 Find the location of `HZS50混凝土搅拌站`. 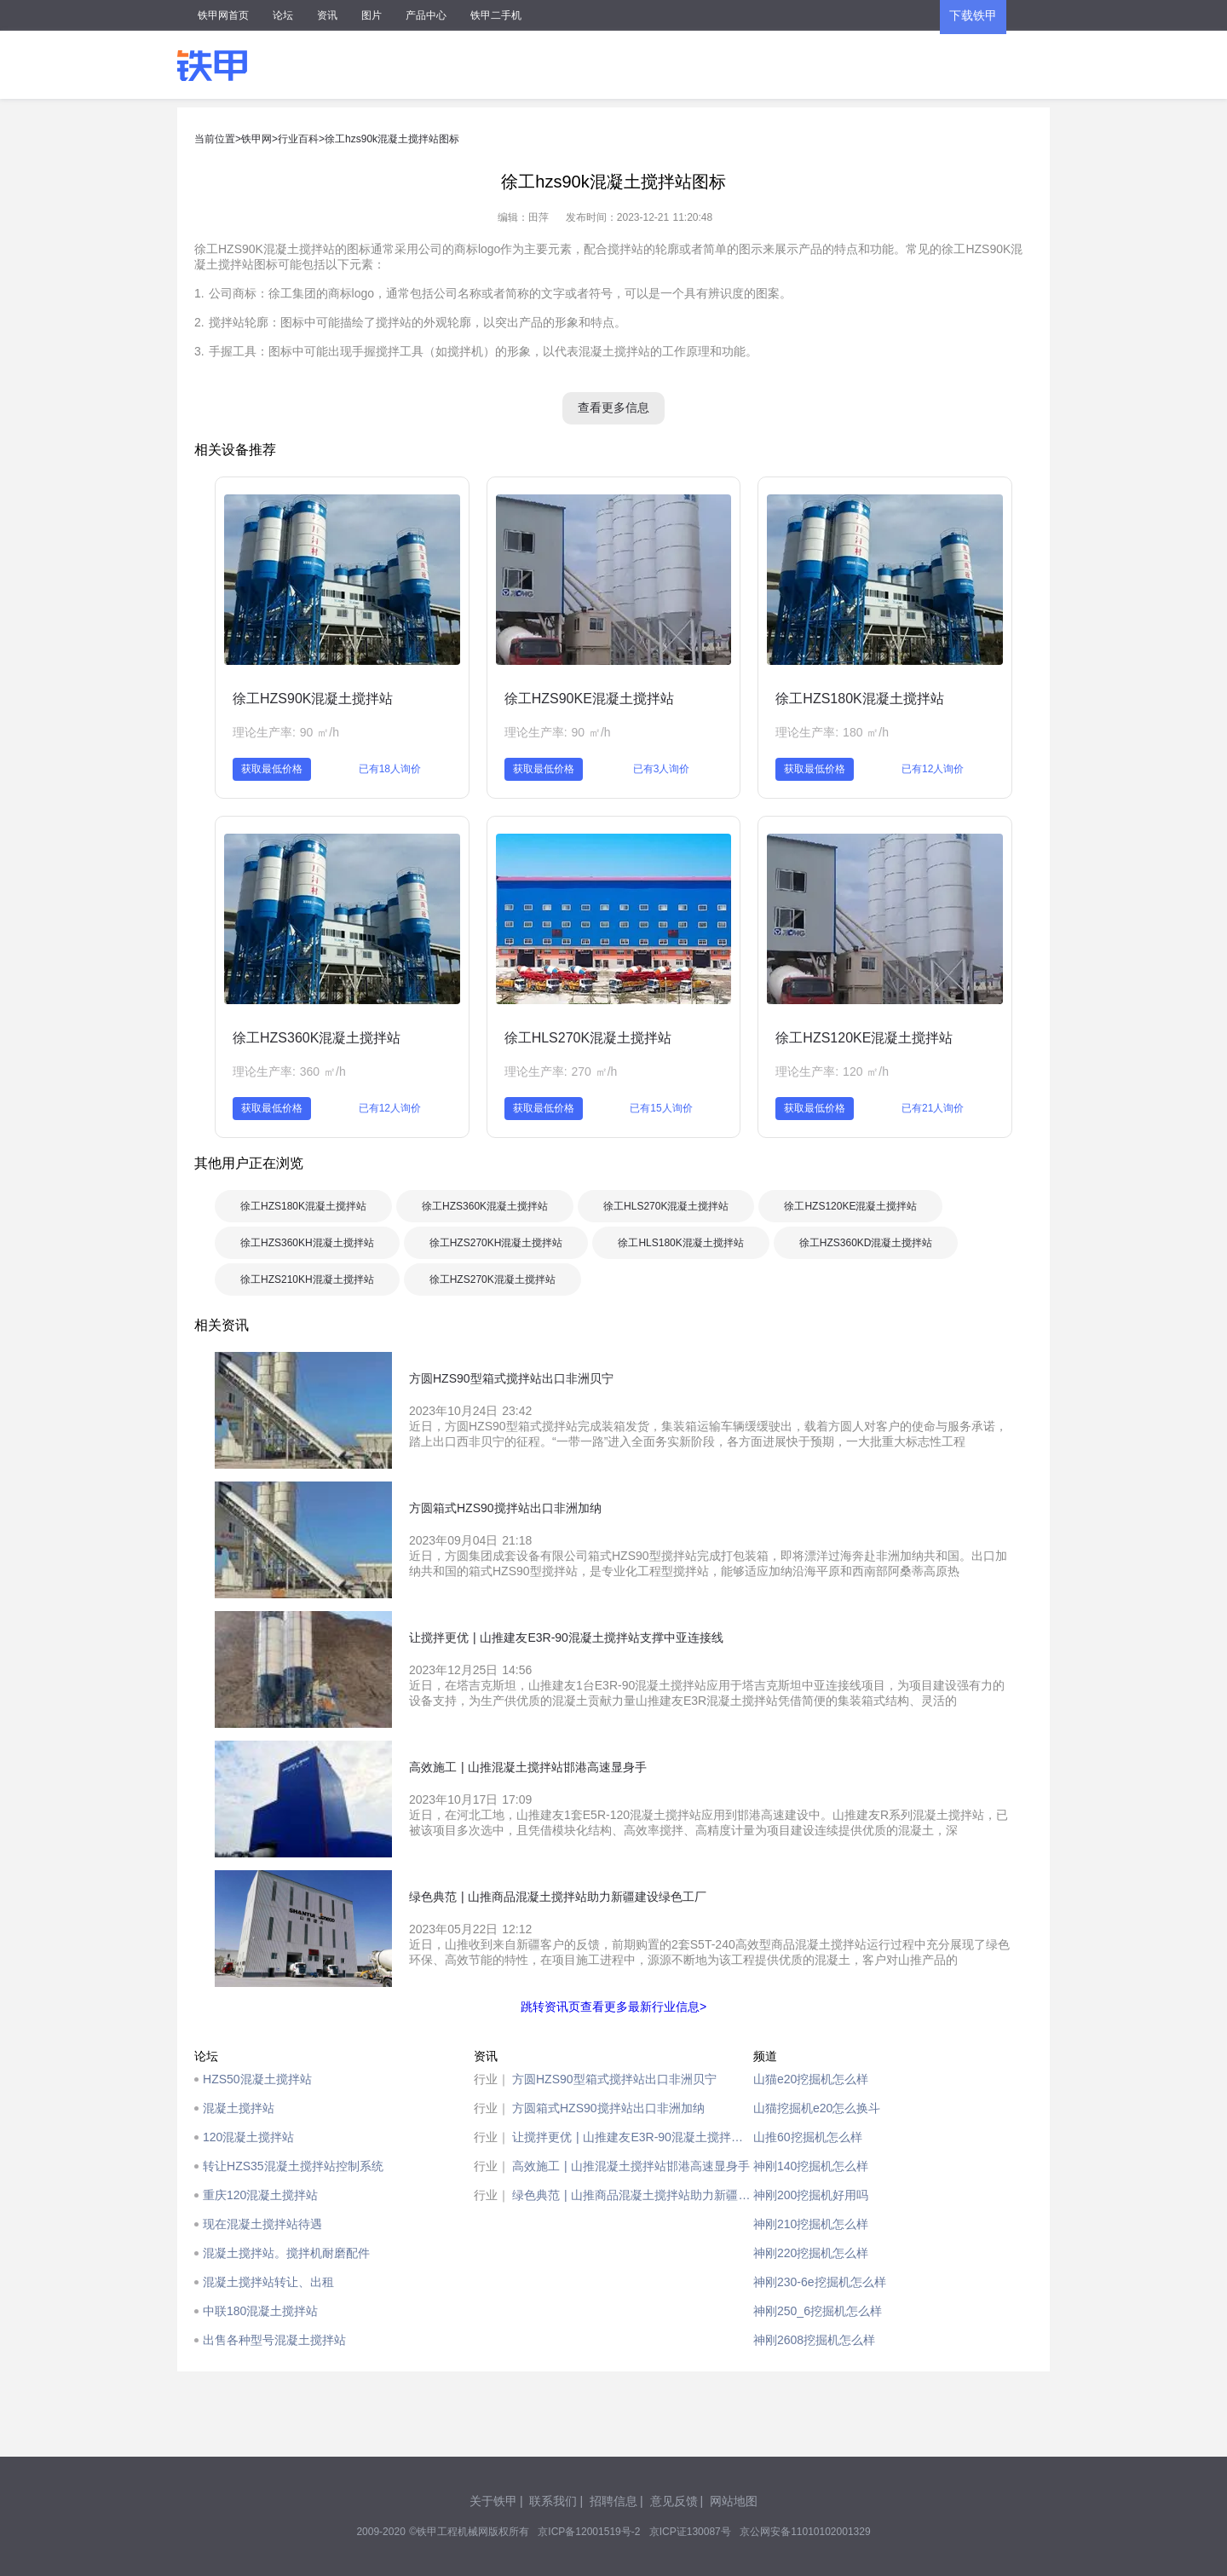

HZS50混凝土搅拌站 is located at coordinates (257, 2079).